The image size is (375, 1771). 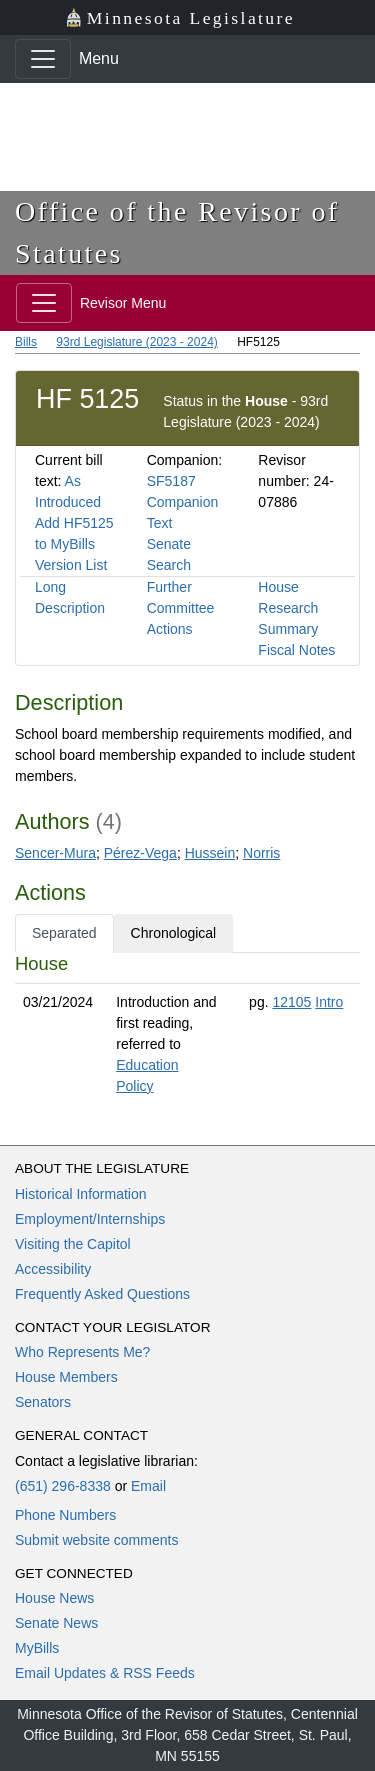 I want to click on Pérez-Vega, so click(x=140, y=853).